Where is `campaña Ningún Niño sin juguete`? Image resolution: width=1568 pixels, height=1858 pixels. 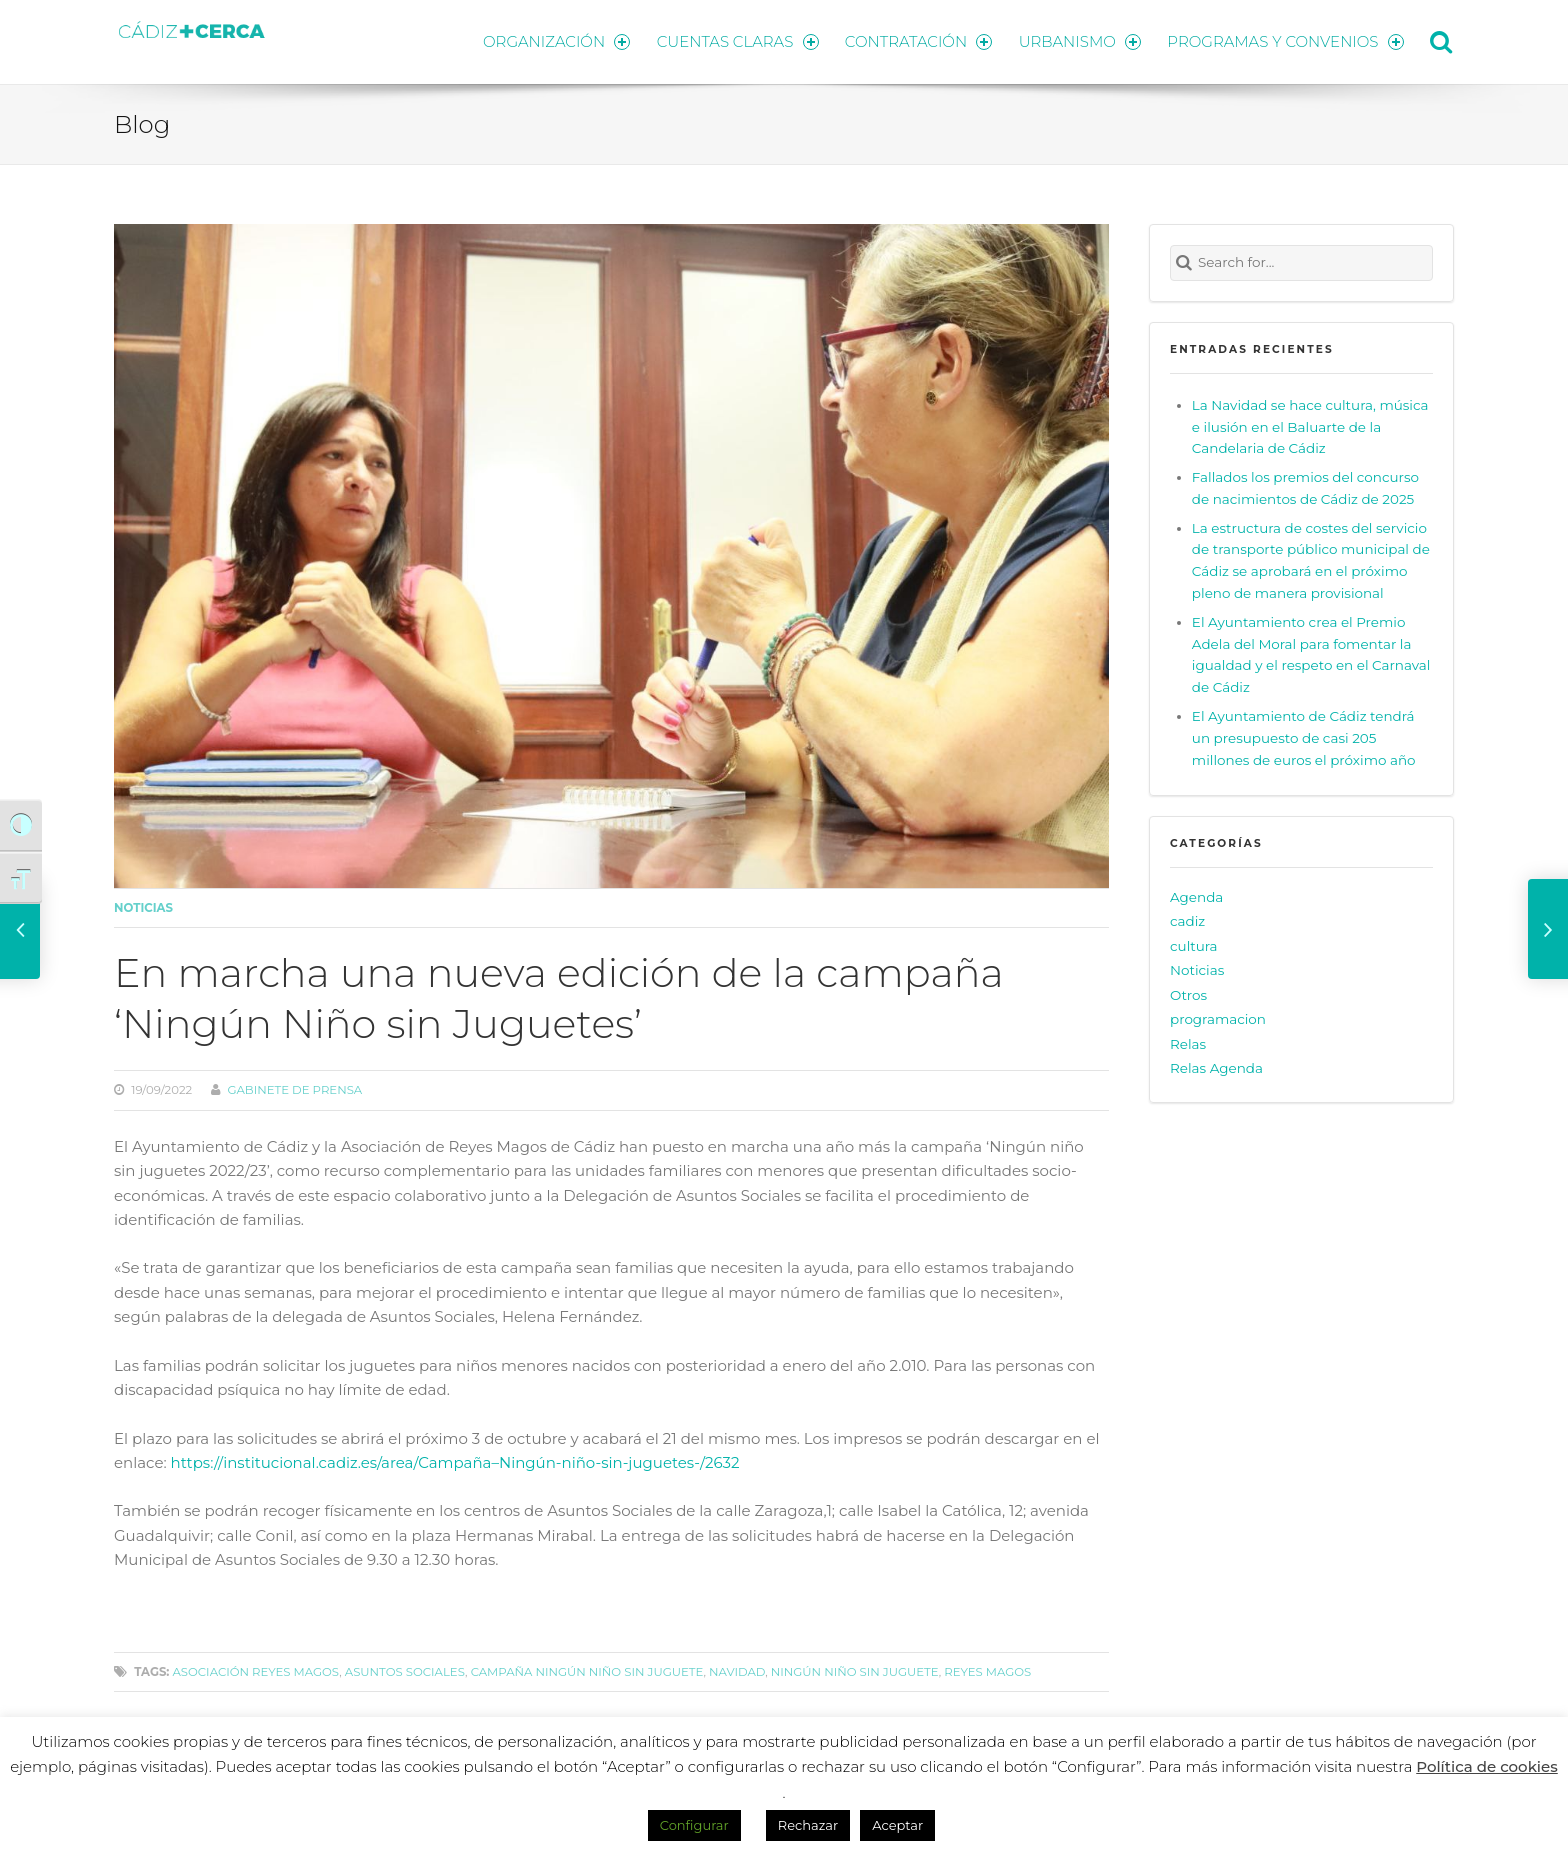 campaña Ningún Niño sin juguete is located at coordinates (587, 1670).